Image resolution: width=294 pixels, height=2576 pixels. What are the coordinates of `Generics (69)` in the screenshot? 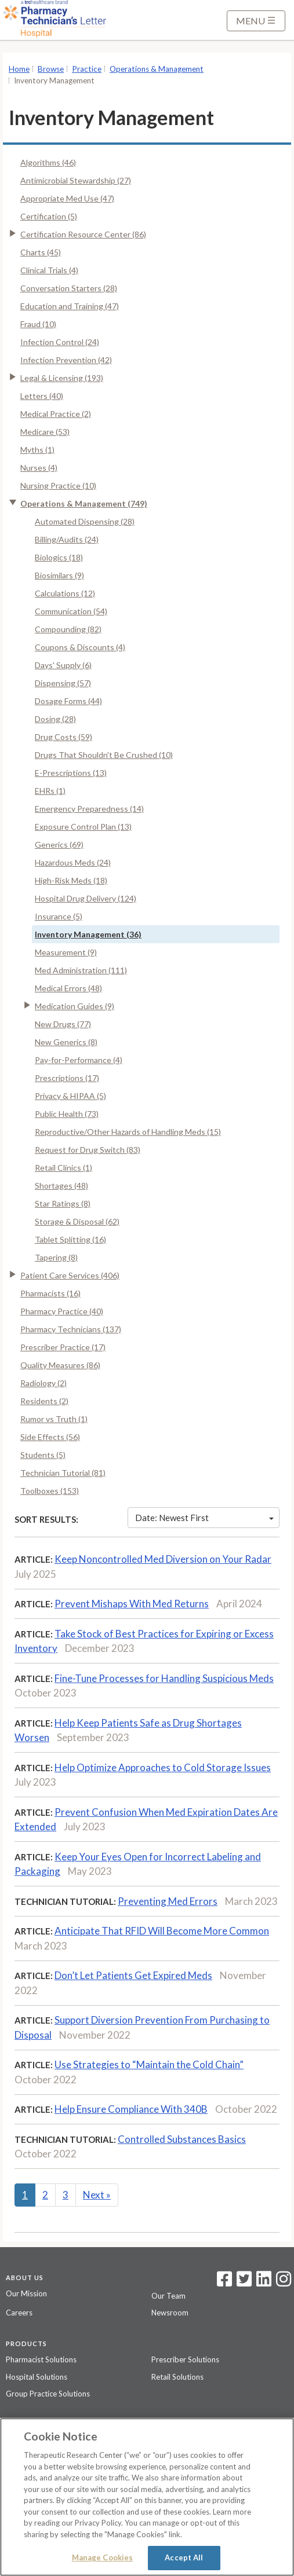 It's located at (59, 844).